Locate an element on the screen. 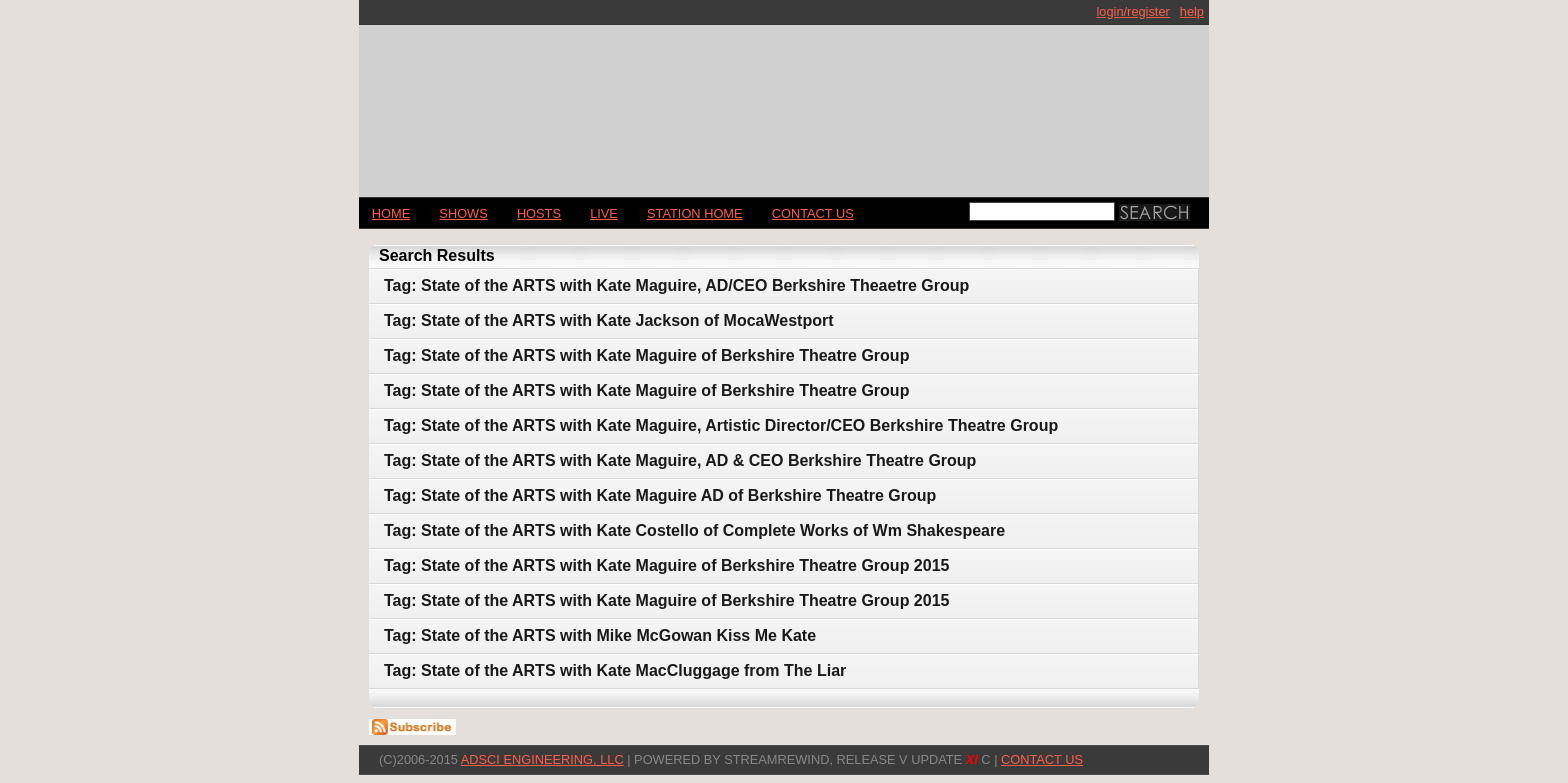 This screenshot has width=1568, height=783. STATION HOME is located at coordinates (695, 213).